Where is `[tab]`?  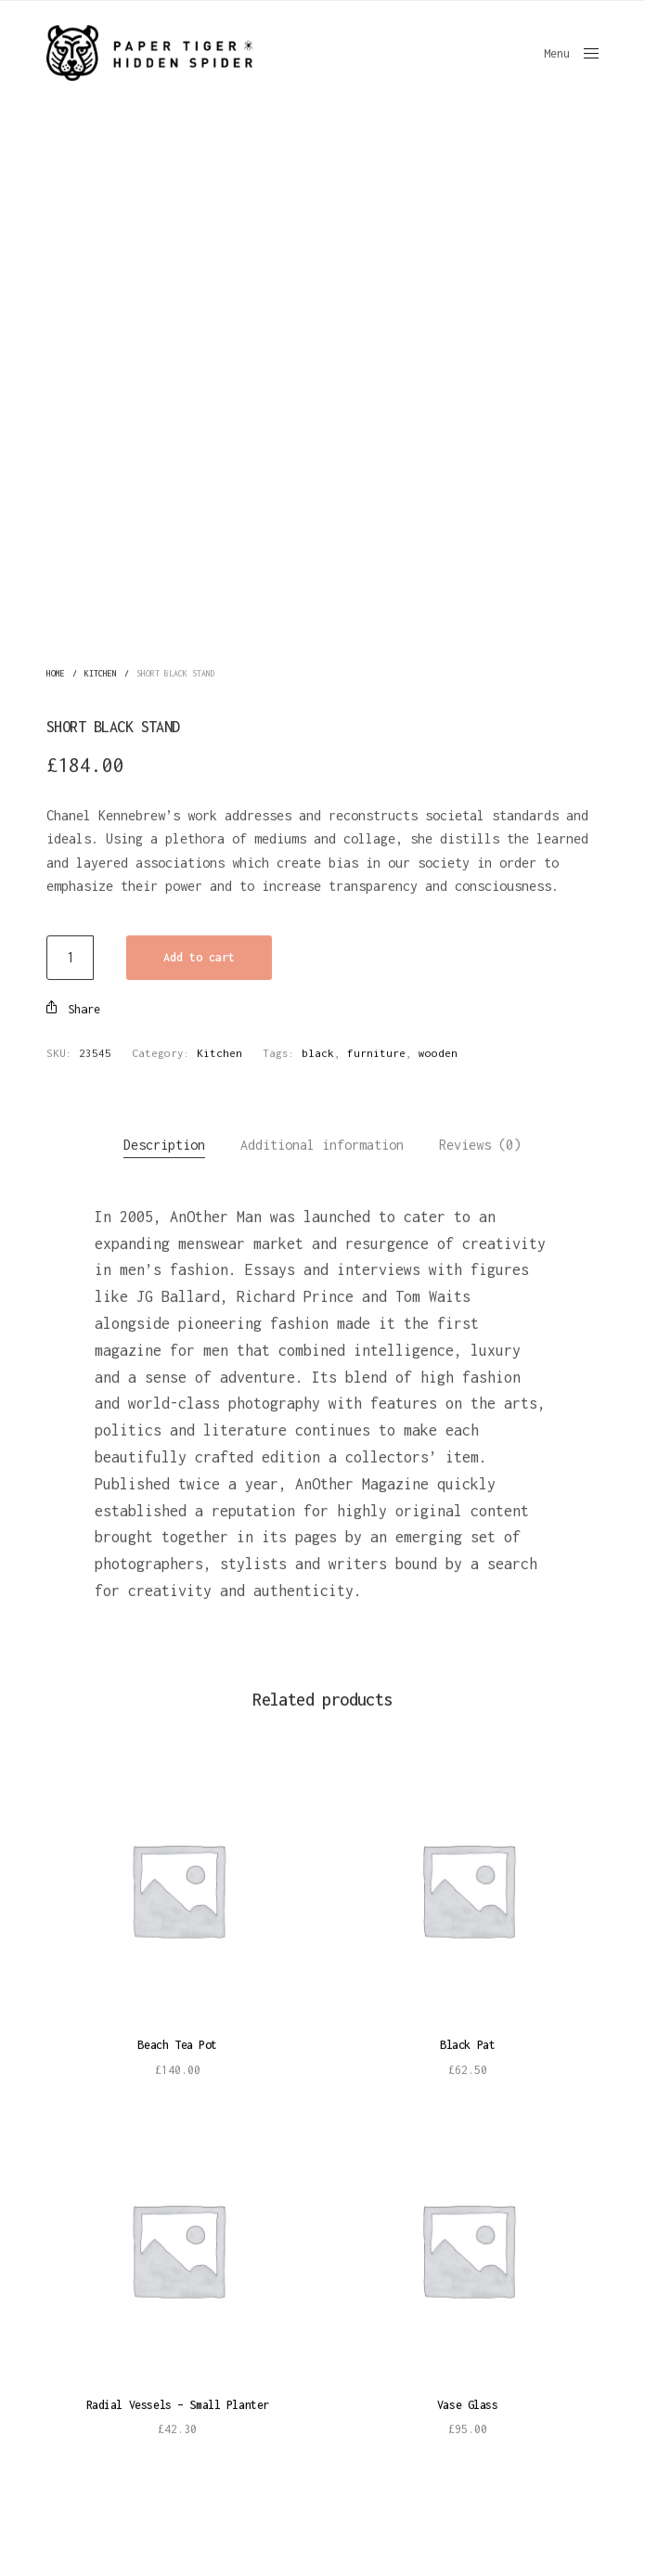 [tab] is located at coordinates (164, 1141).